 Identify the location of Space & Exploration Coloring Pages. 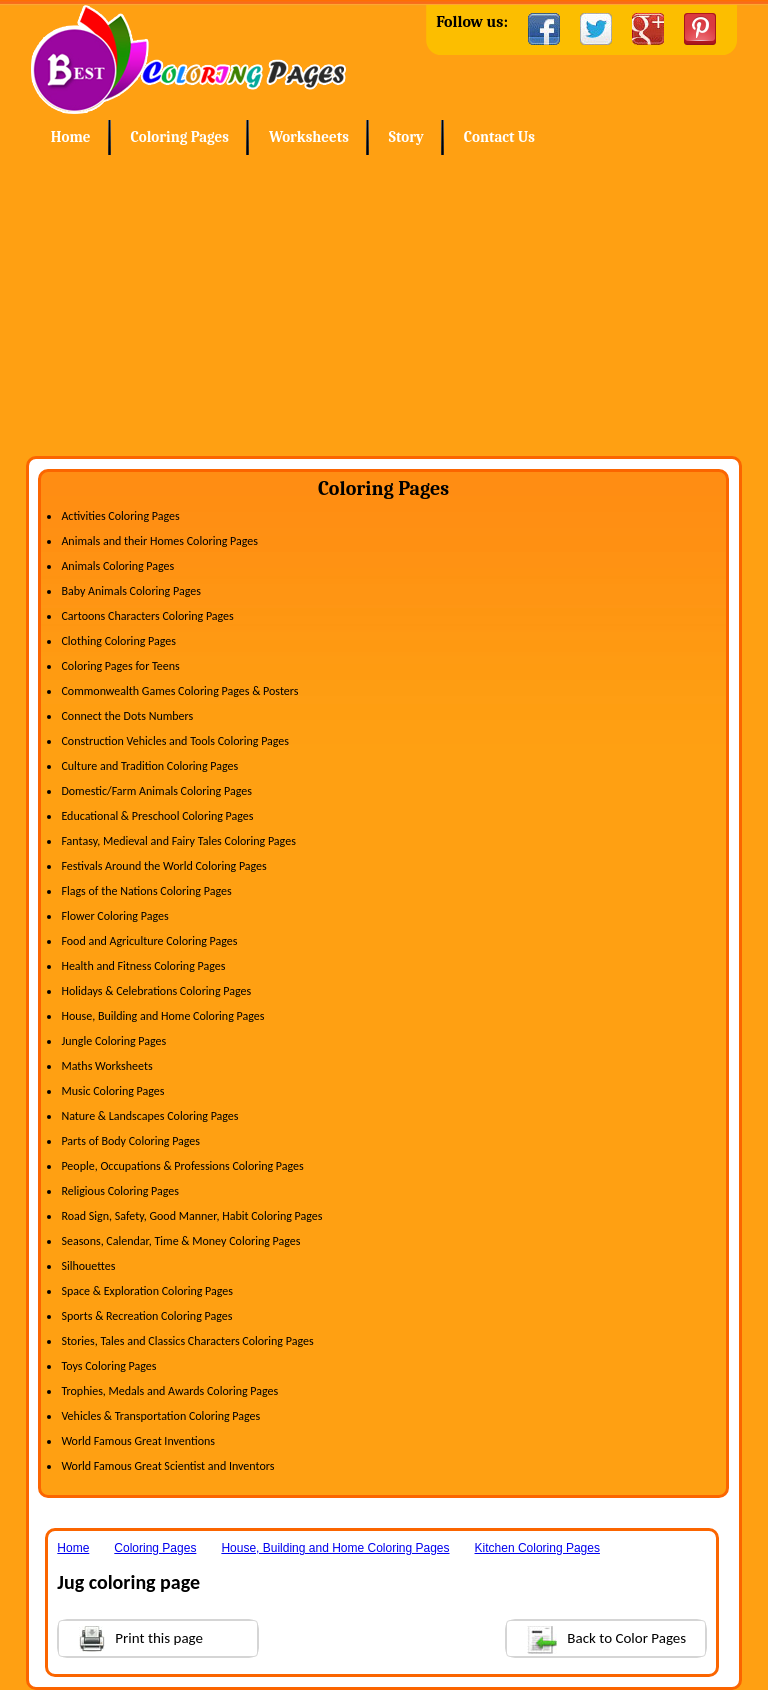
(147, 1291).